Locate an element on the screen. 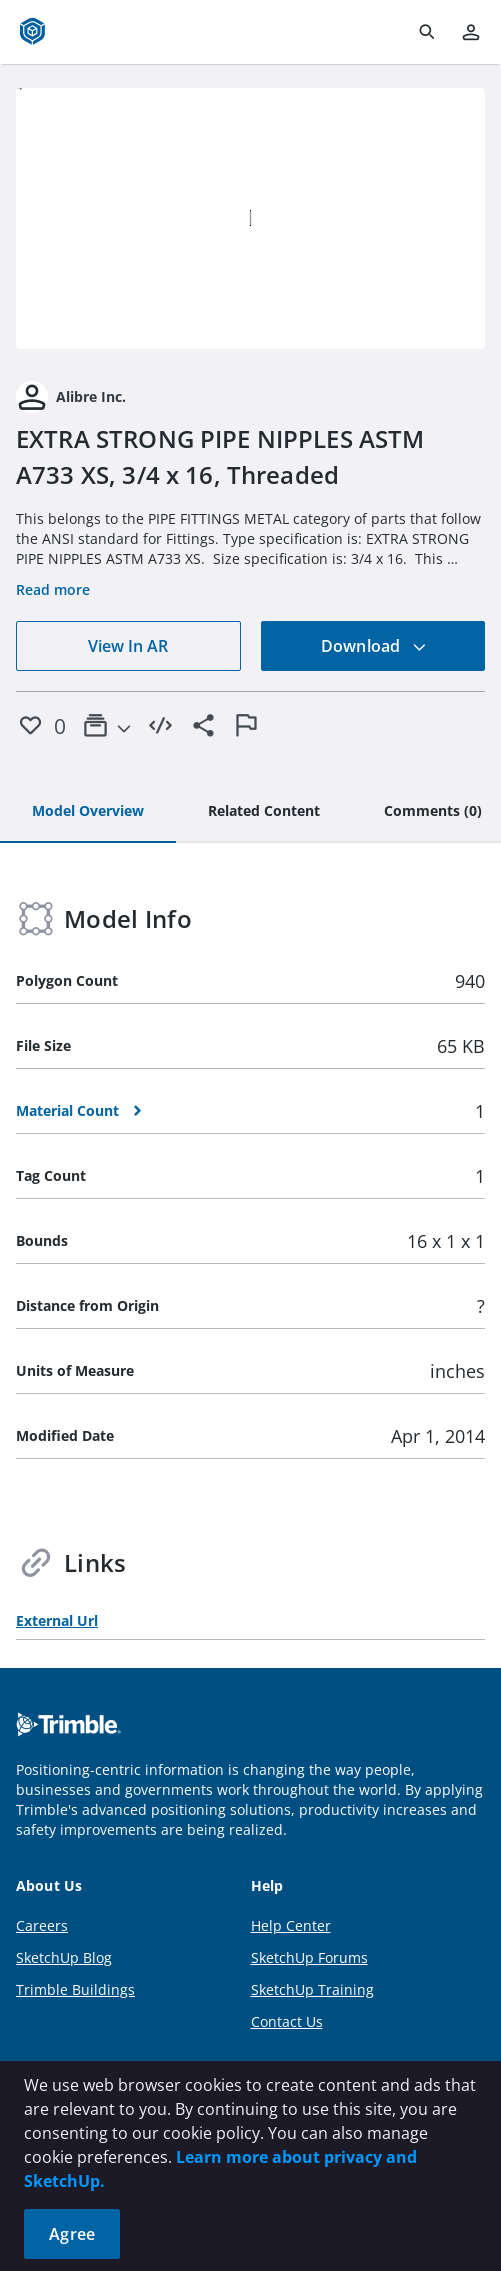 The image size is (501, 2271). Agree is located at coordinates (72, 2234).